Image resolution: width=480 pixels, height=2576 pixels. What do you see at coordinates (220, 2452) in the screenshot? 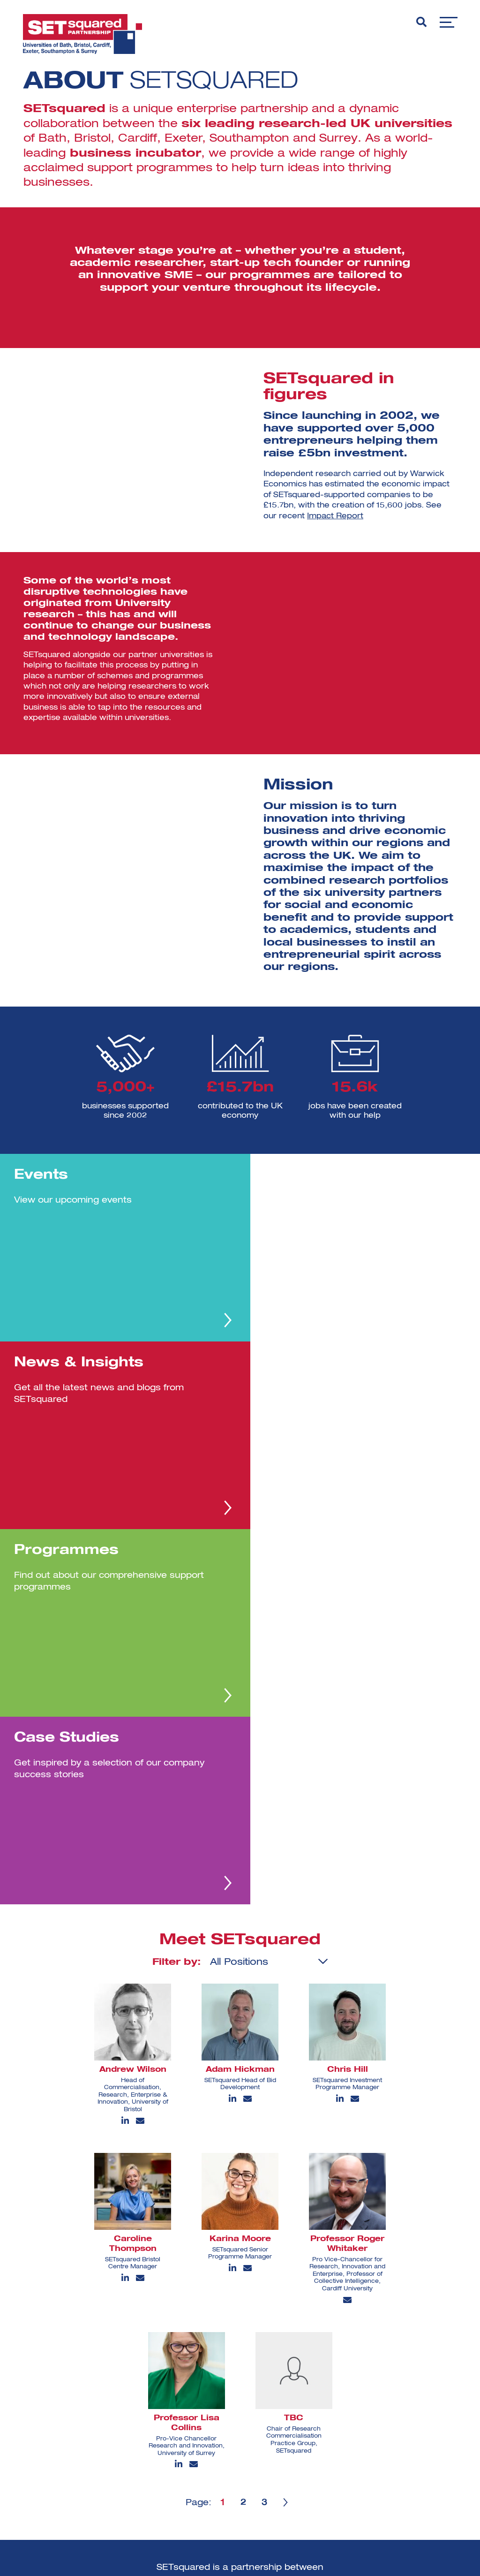
I see `[linkedin]` at bounding box center [220, 2452].